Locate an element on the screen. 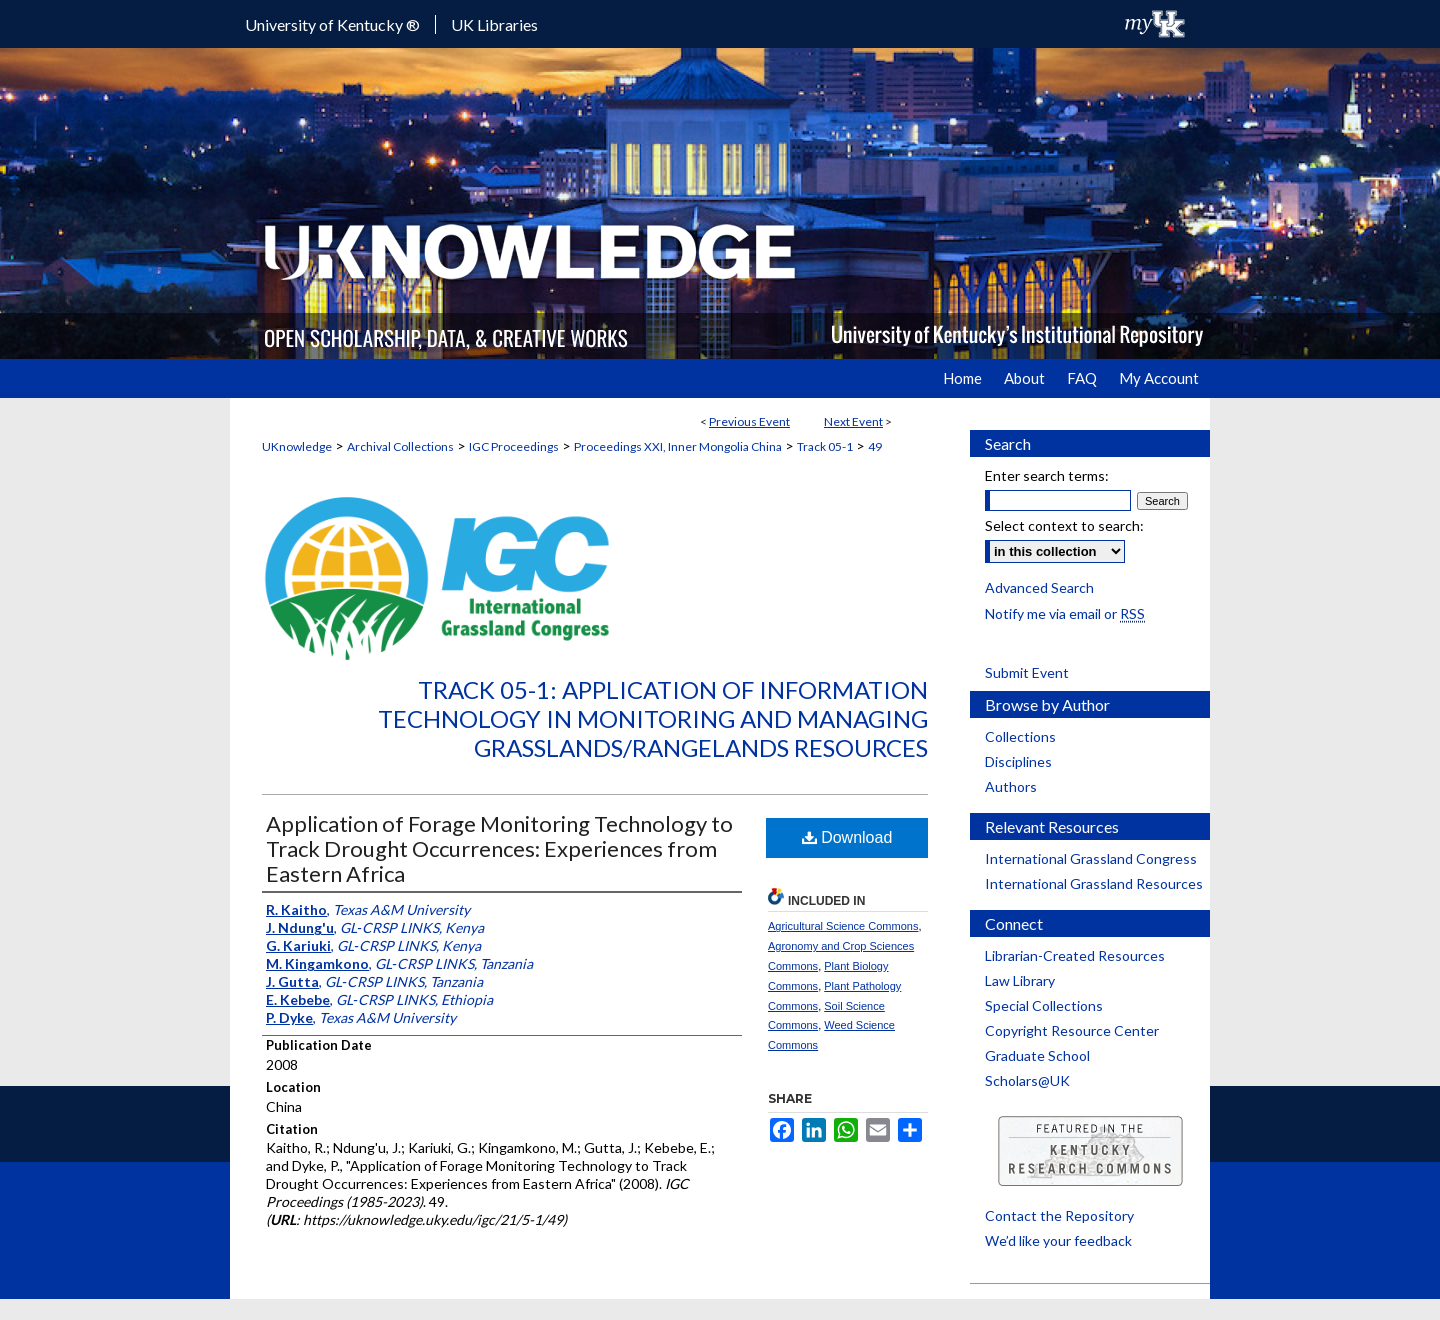  Disciplines is located at coordinates (1018, 761).